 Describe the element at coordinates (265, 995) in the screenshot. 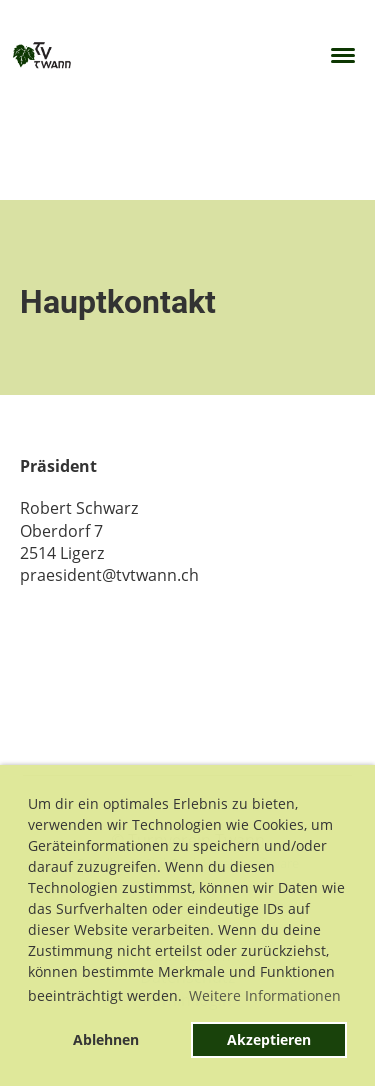

I see `Weitere Informationen [button]` at that location.